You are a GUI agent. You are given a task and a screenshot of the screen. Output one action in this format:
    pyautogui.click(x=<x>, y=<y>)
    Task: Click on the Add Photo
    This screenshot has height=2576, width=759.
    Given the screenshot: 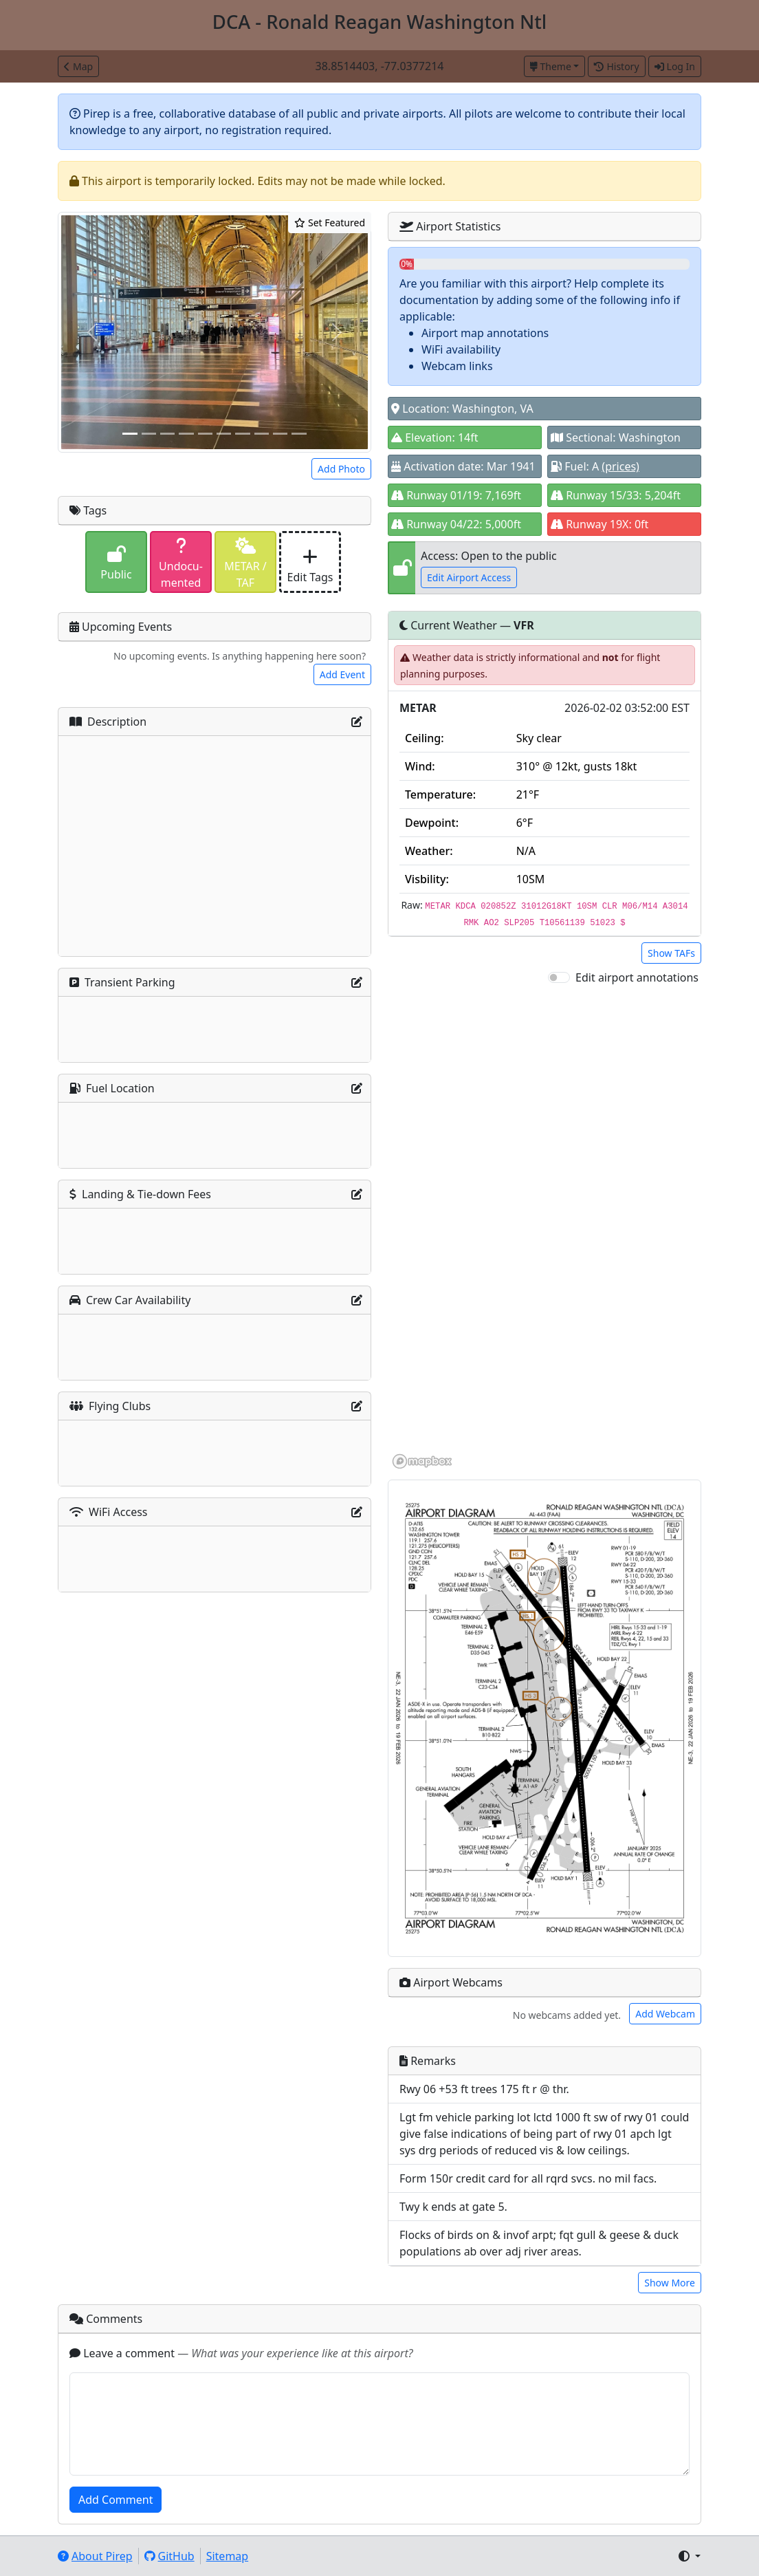 What is the action you would take?
    pyautogui.click(x=341, y=468)
    